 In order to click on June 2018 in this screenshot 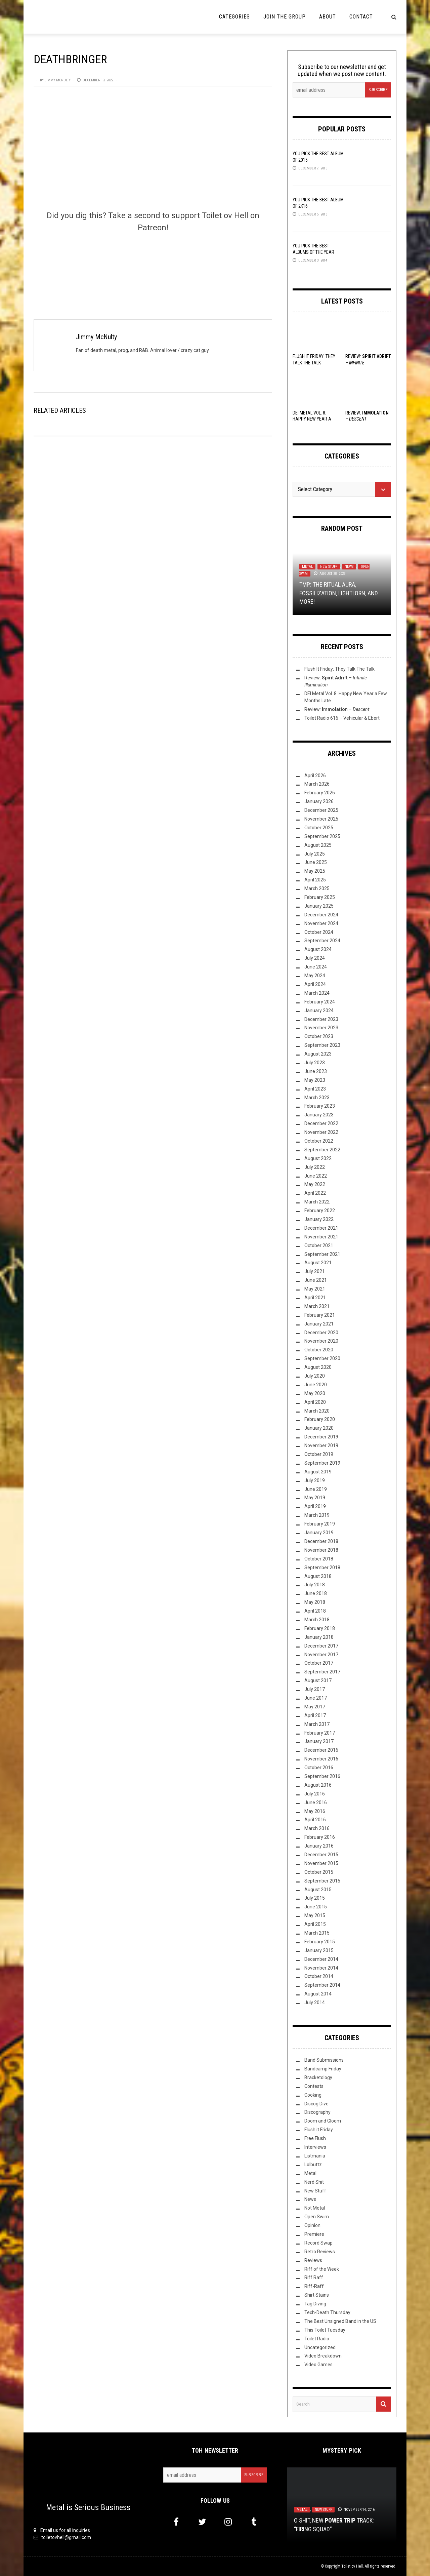, I will do `click(315, 1593)`.